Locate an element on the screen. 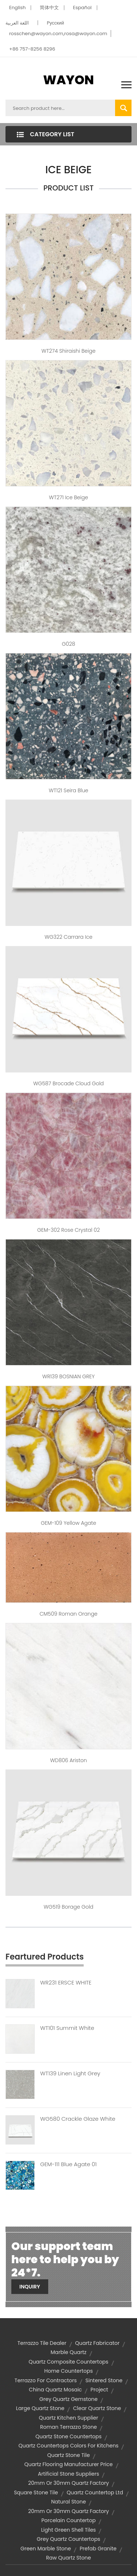 The width and height of the screenshot is (137, 2576). quartz flooring manufacturer price is located at coordinates (68, 2464).